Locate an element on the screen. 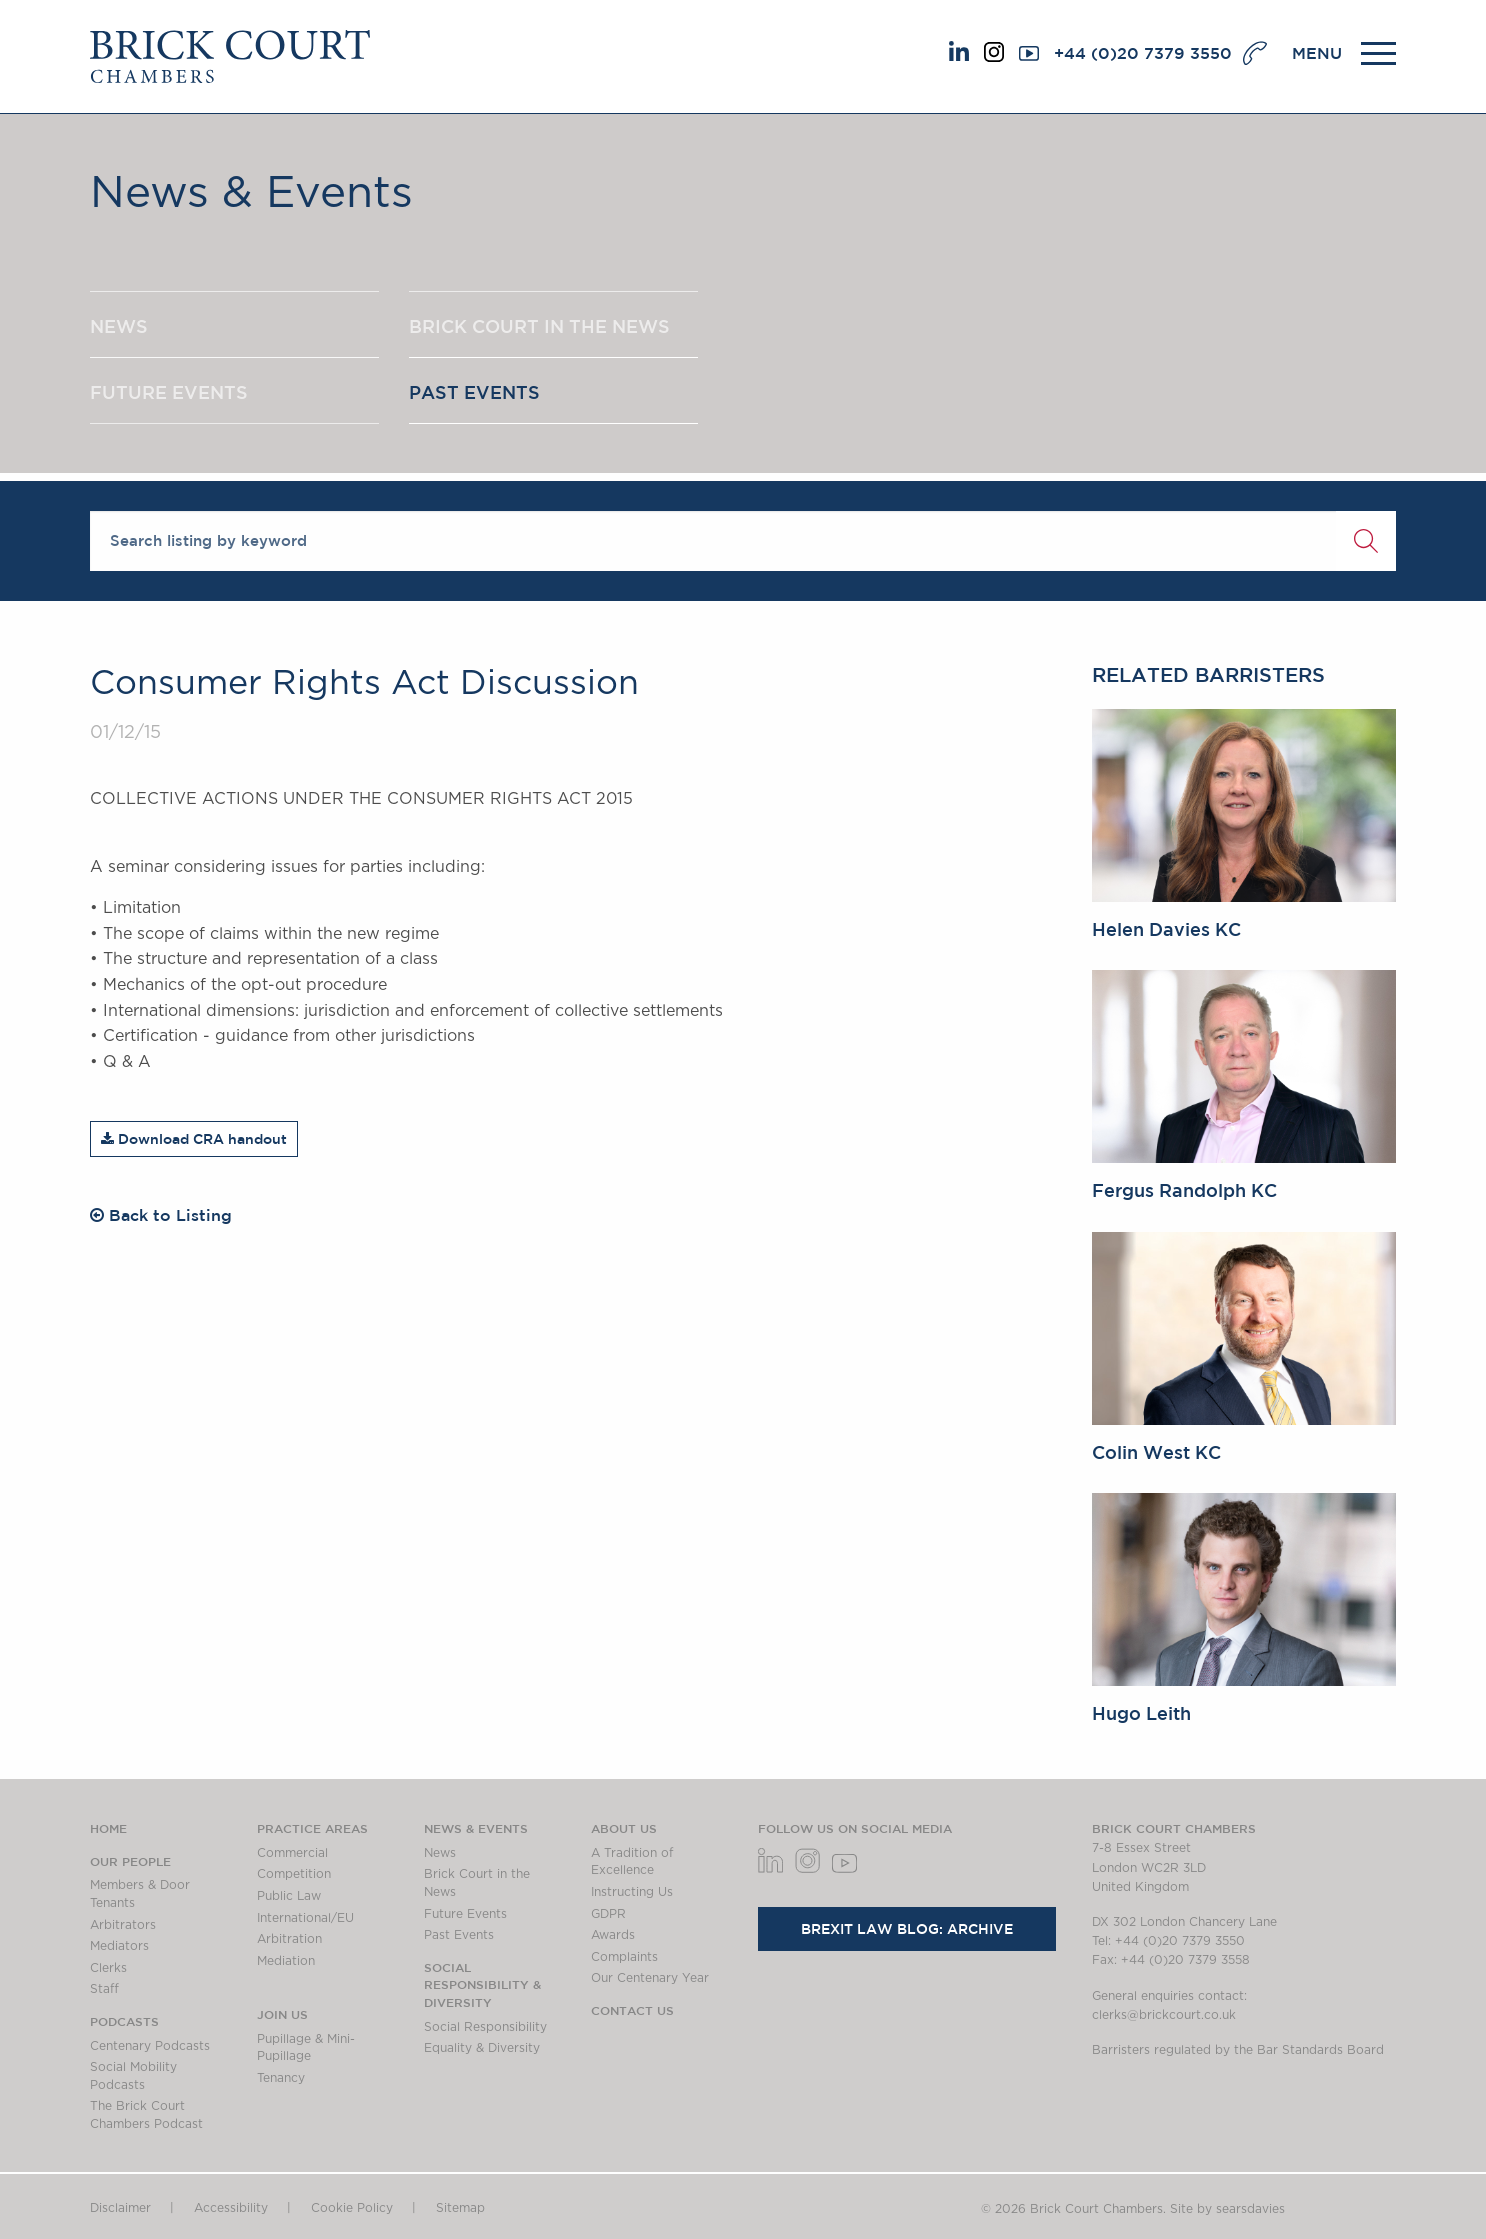  Public Law is located at coordinates (289, 1896).